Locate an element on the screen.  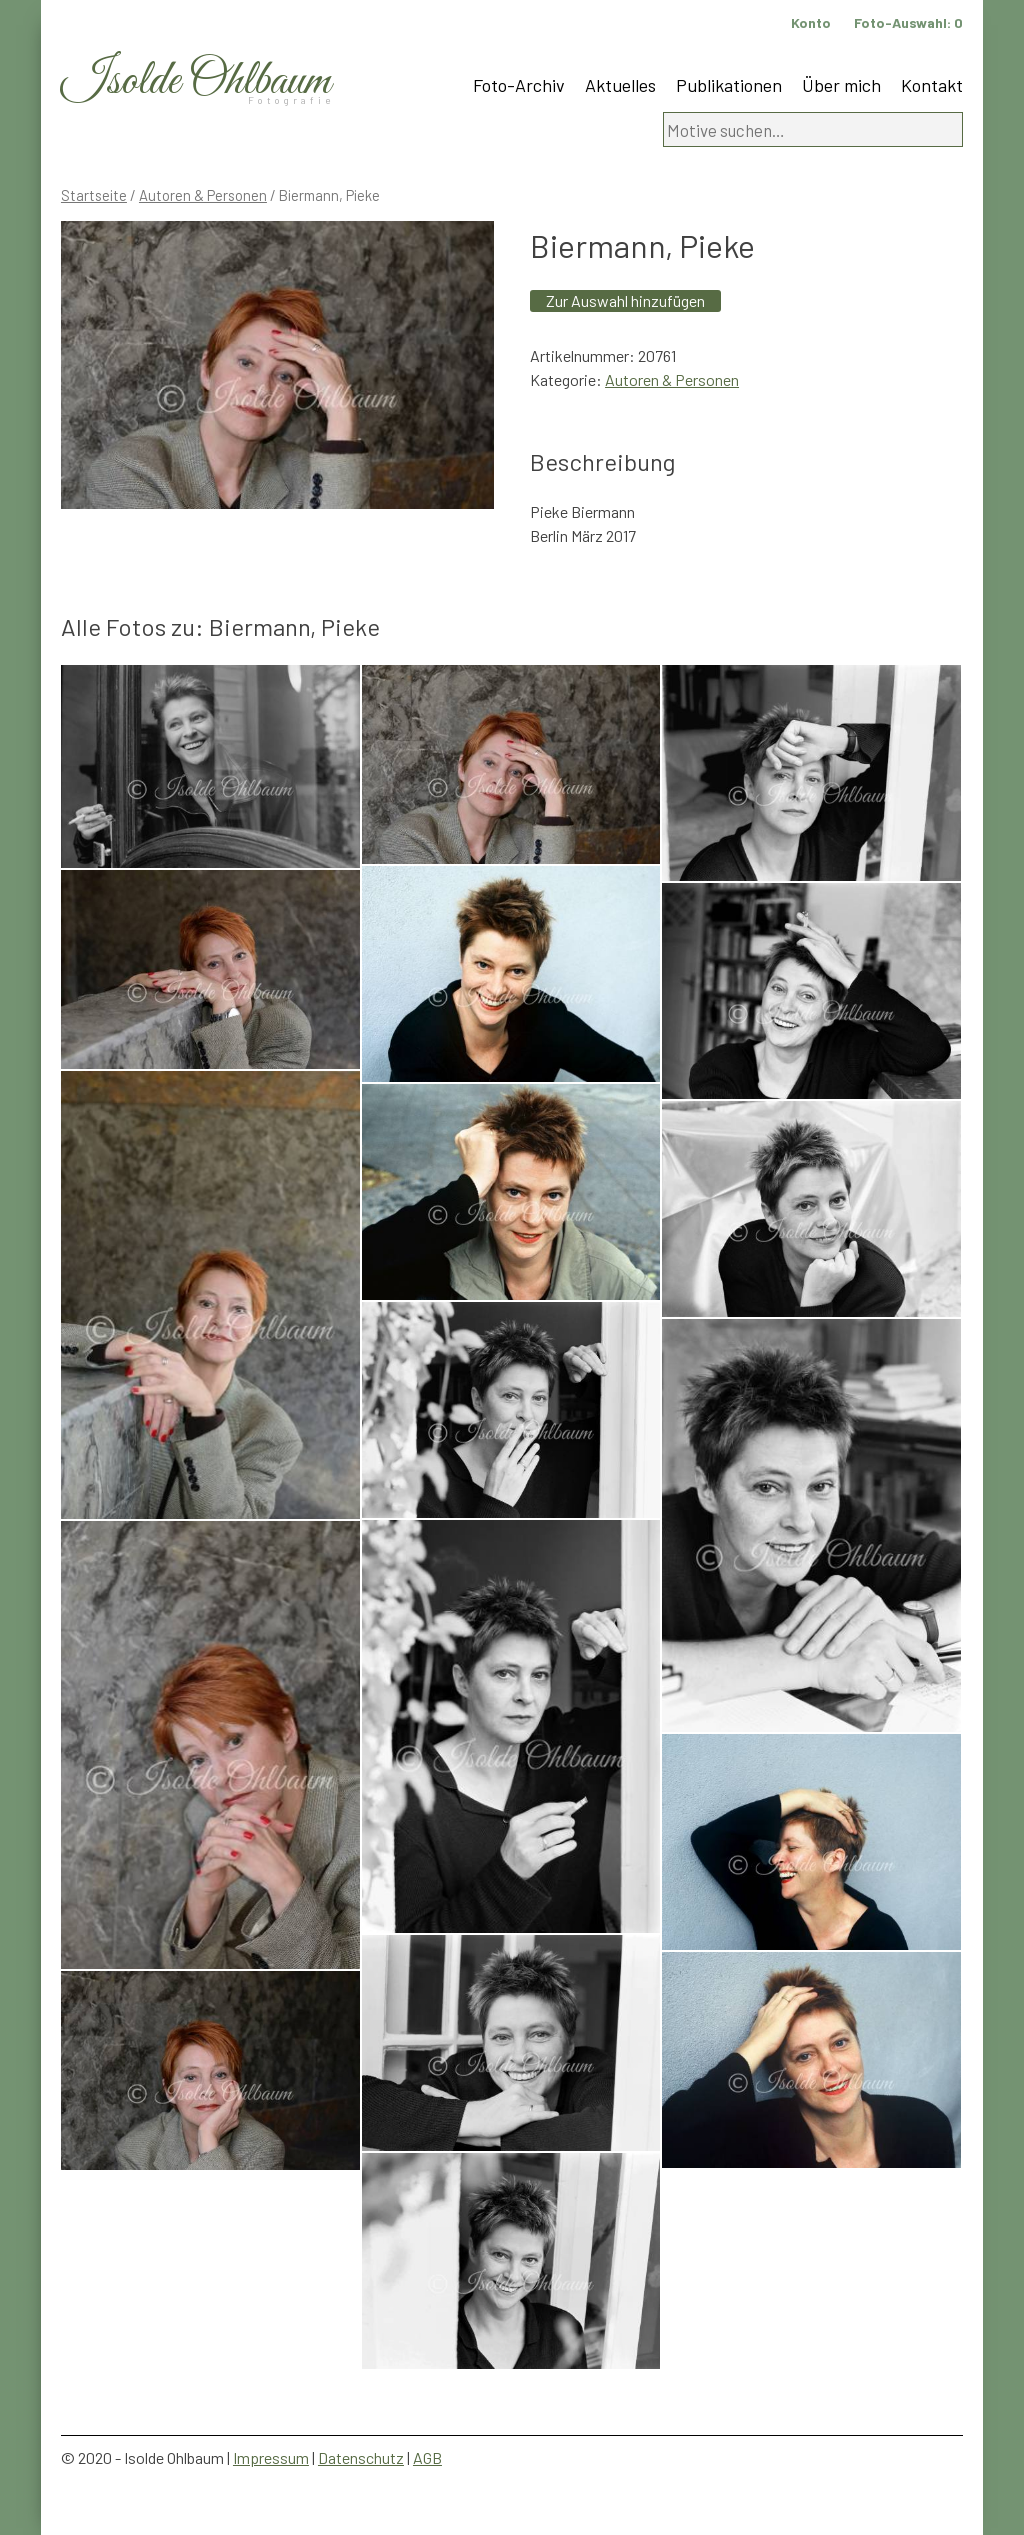
Konto is located at coordinates (811, 22).